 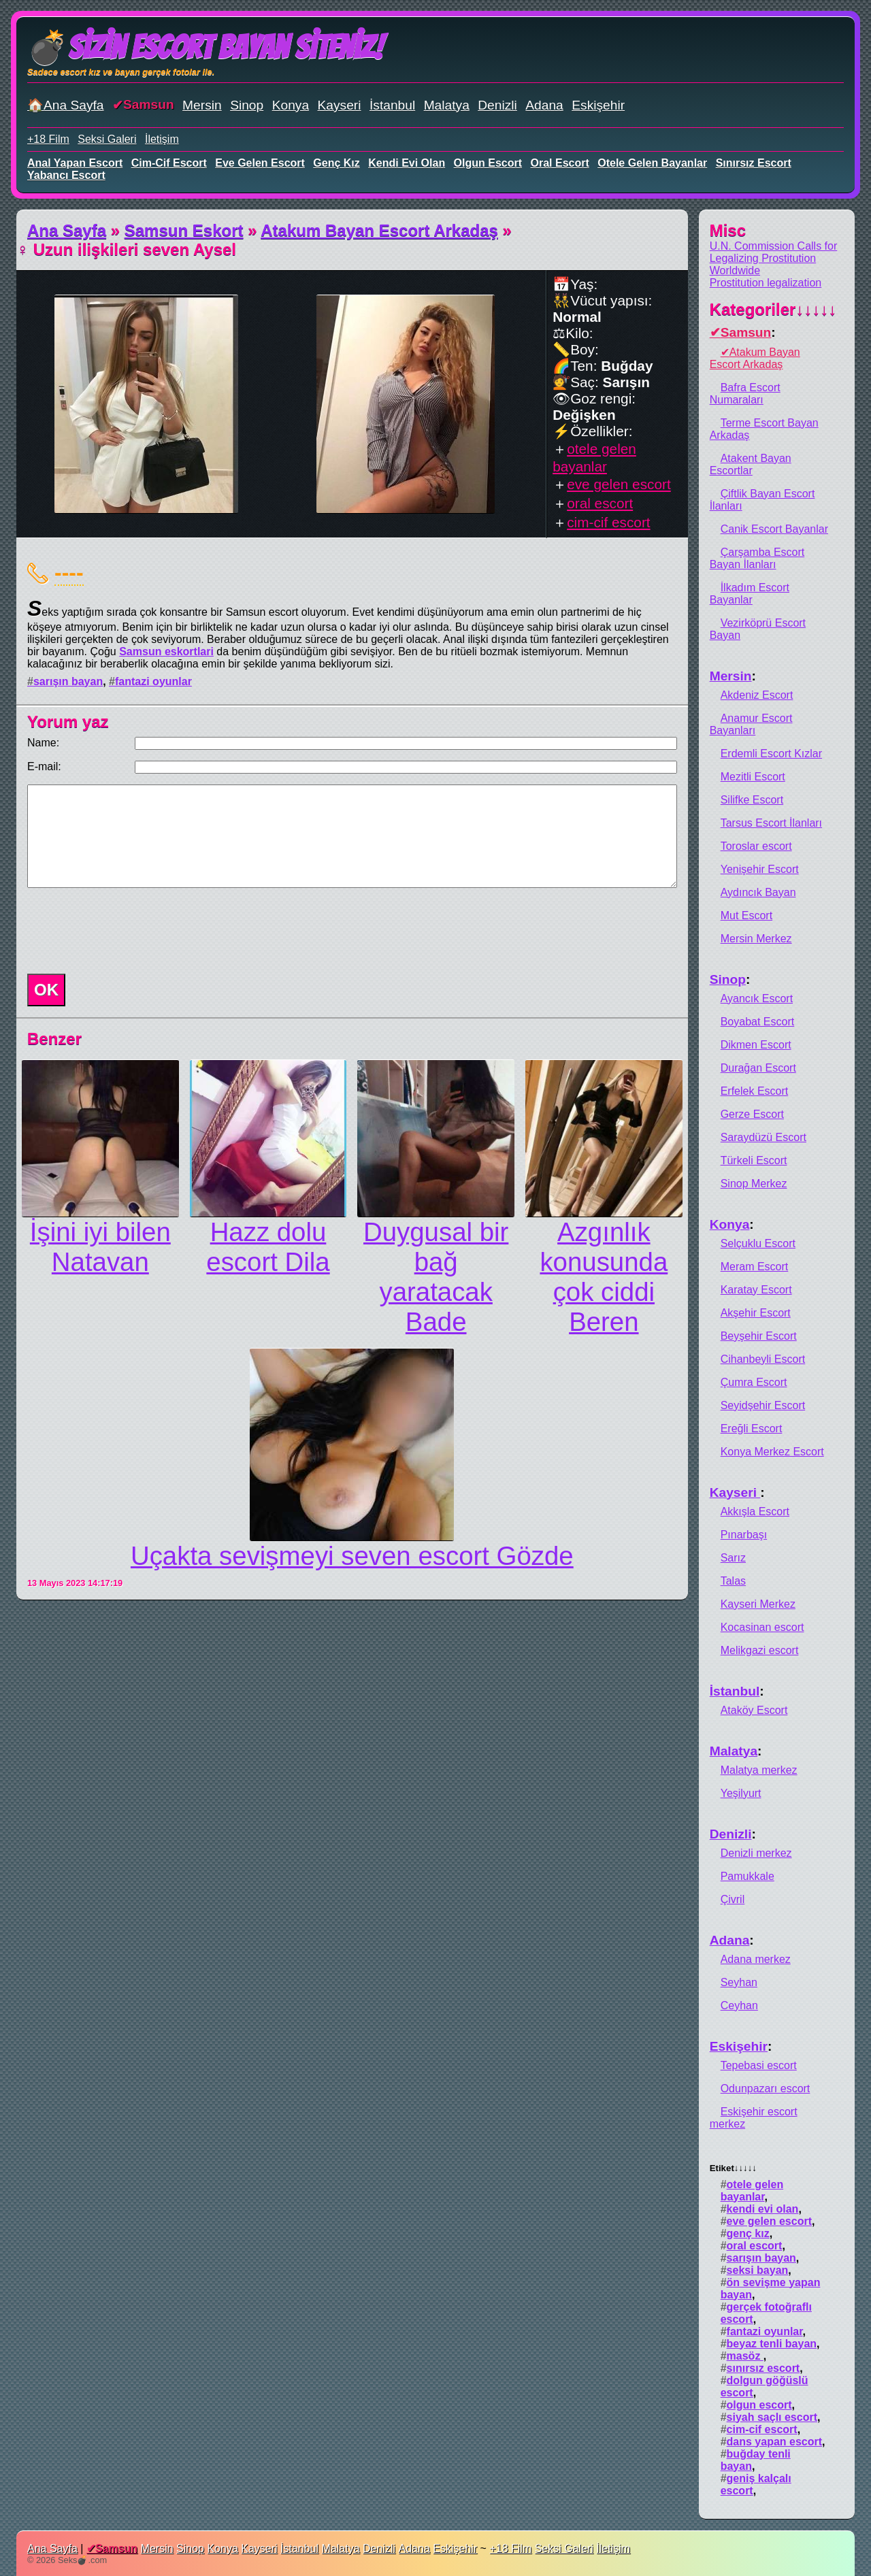 What do you see at coordinates (771, 823) in the screenshot?
I see `Tarsus Escort İlanları` at bounding box center [771, 823].